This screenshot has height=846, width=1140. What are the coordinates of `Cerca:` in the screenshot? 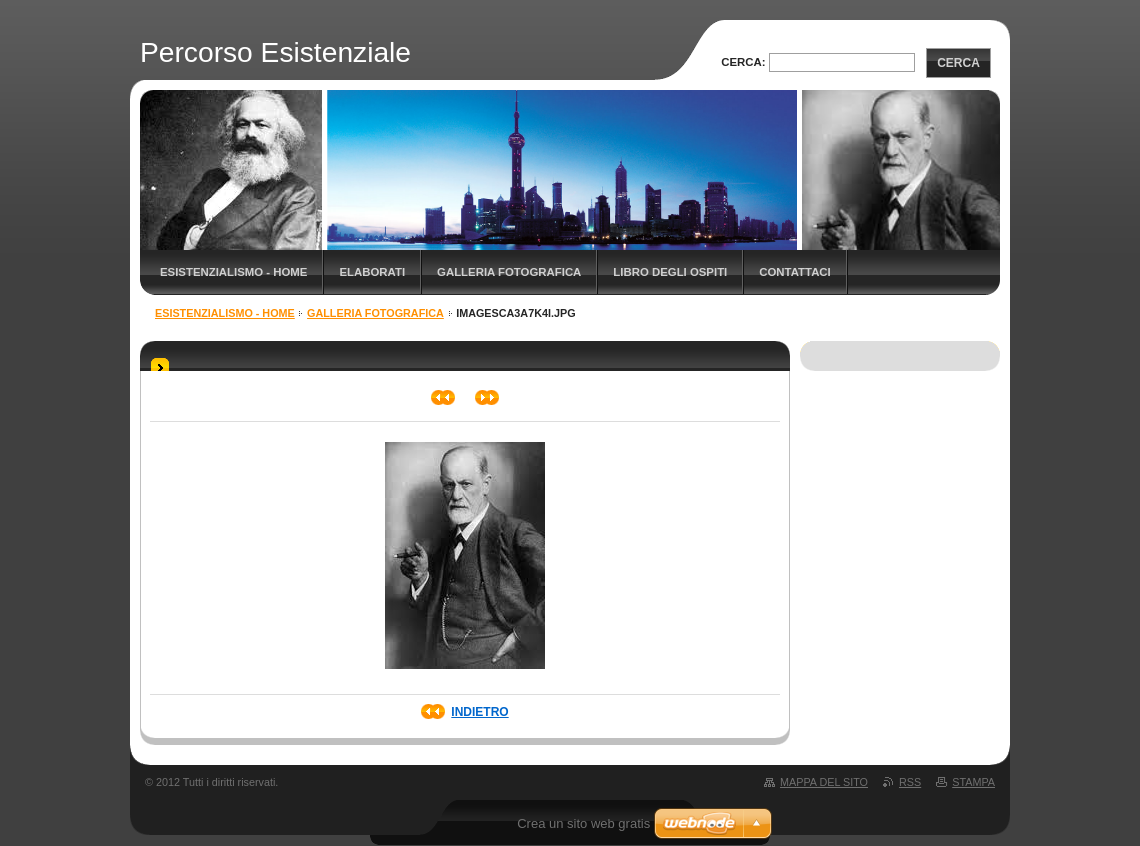 It's located at (743, 62).